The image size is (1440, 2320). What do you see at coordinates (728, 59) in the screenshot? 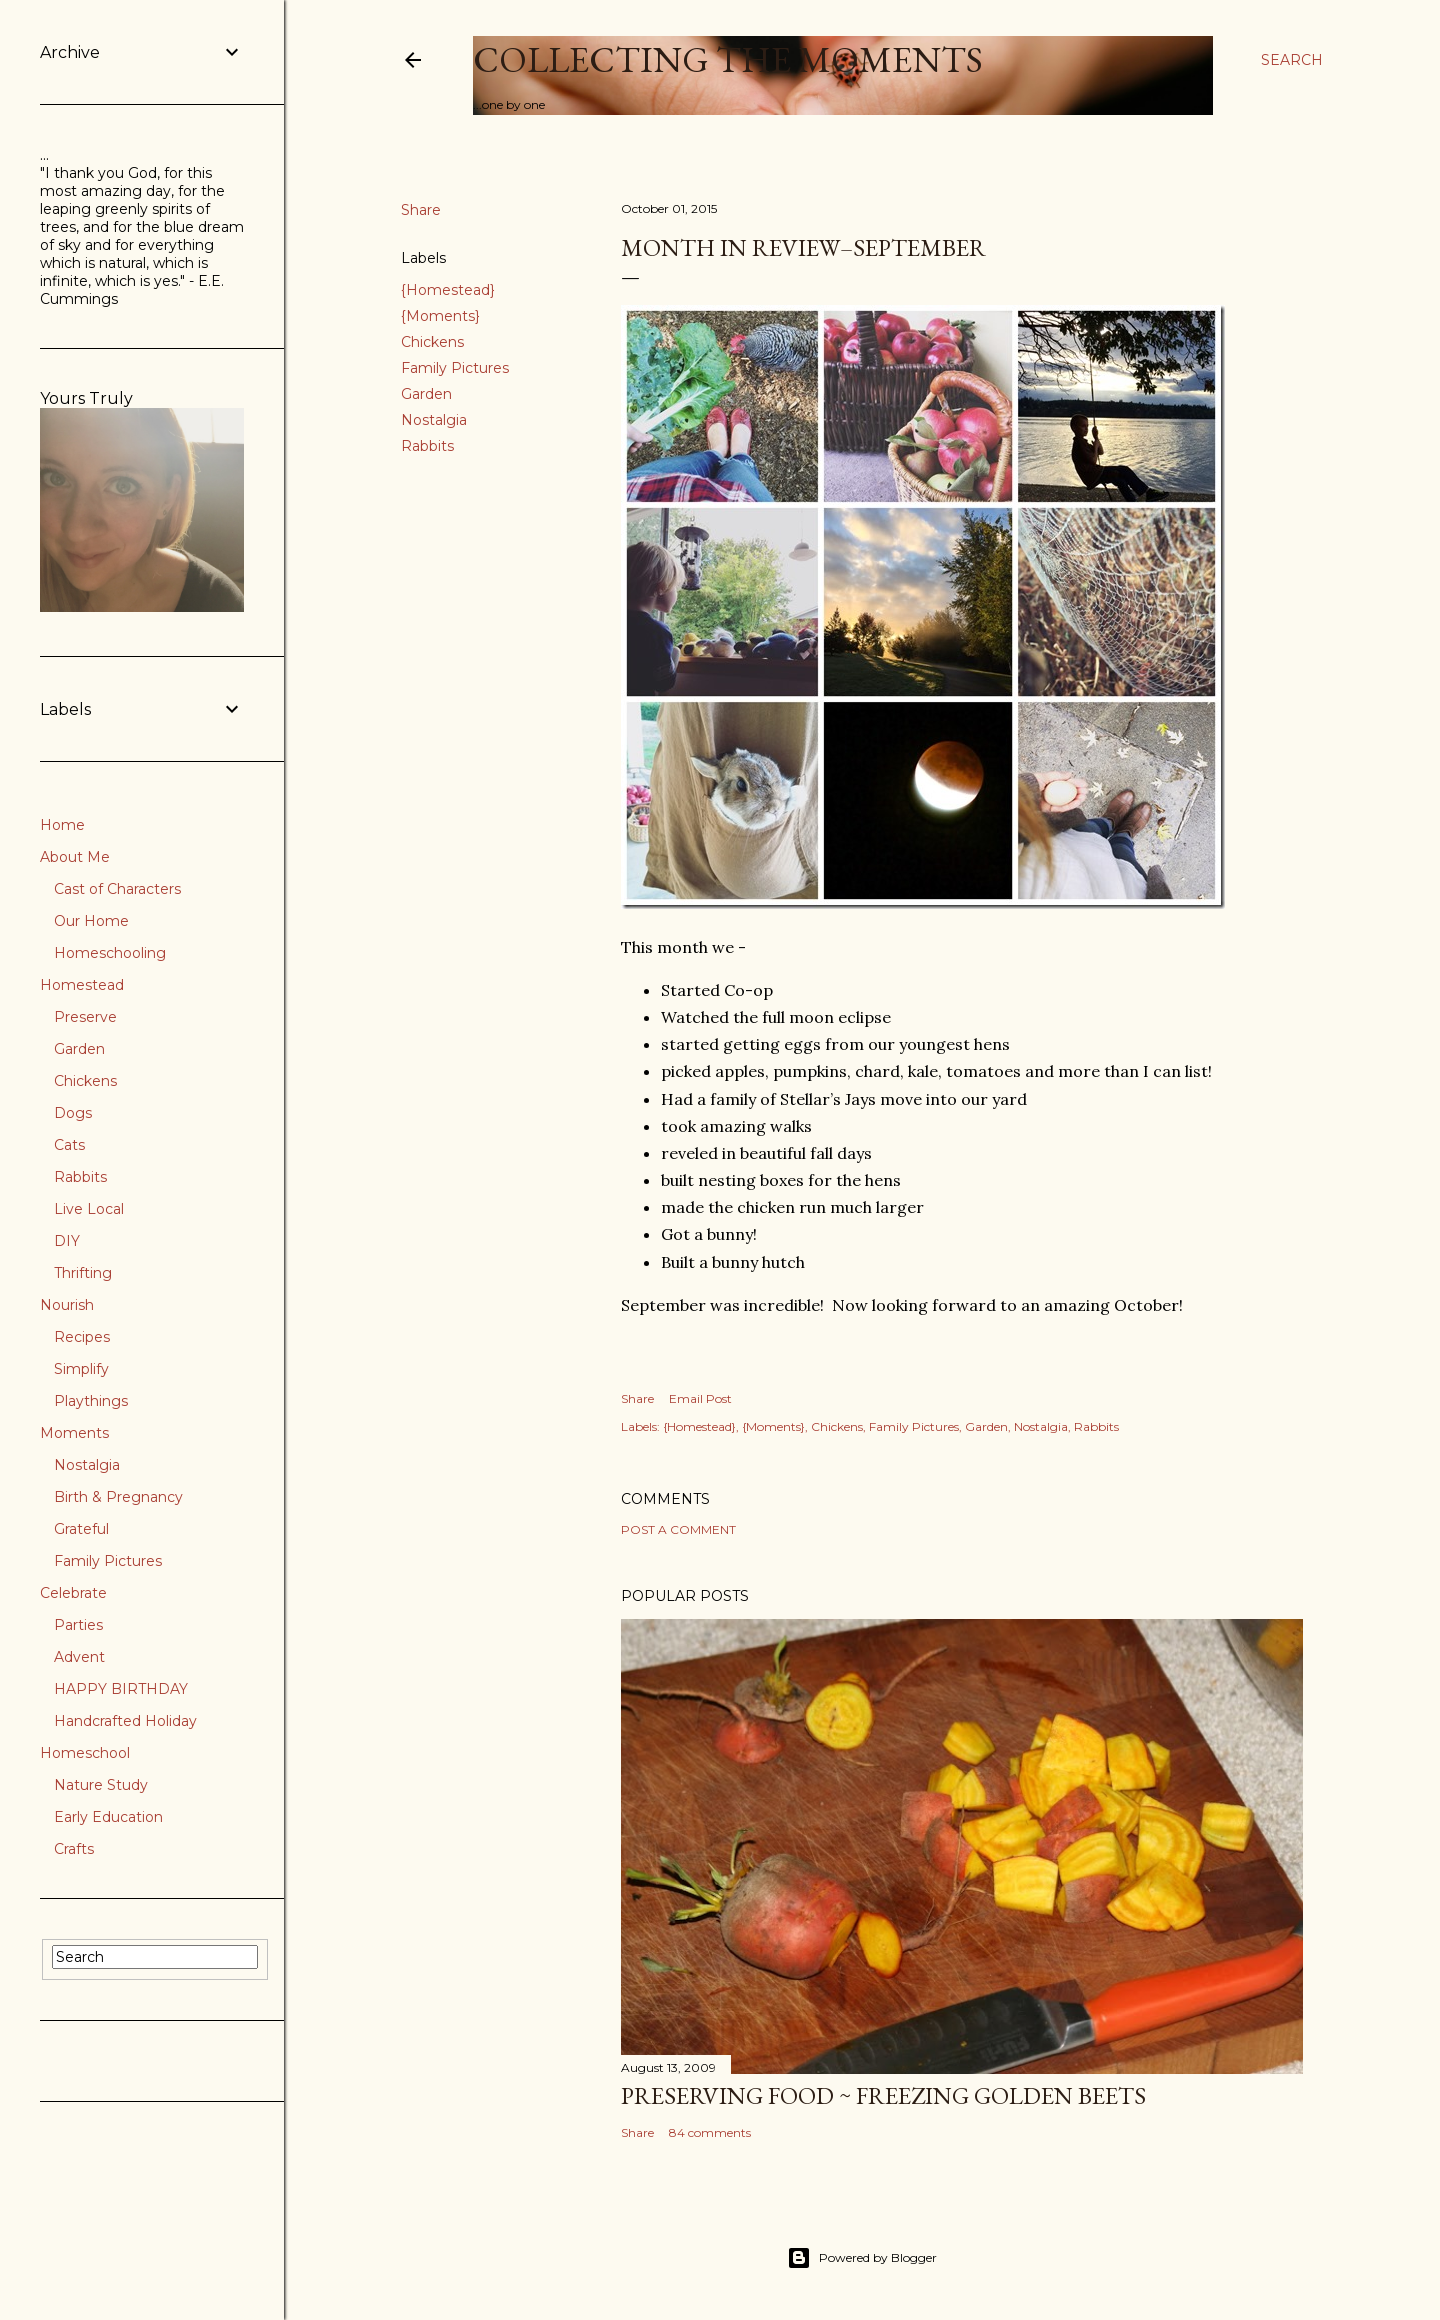
I see `Collecting the Moments` at bounding box center [728, 59].